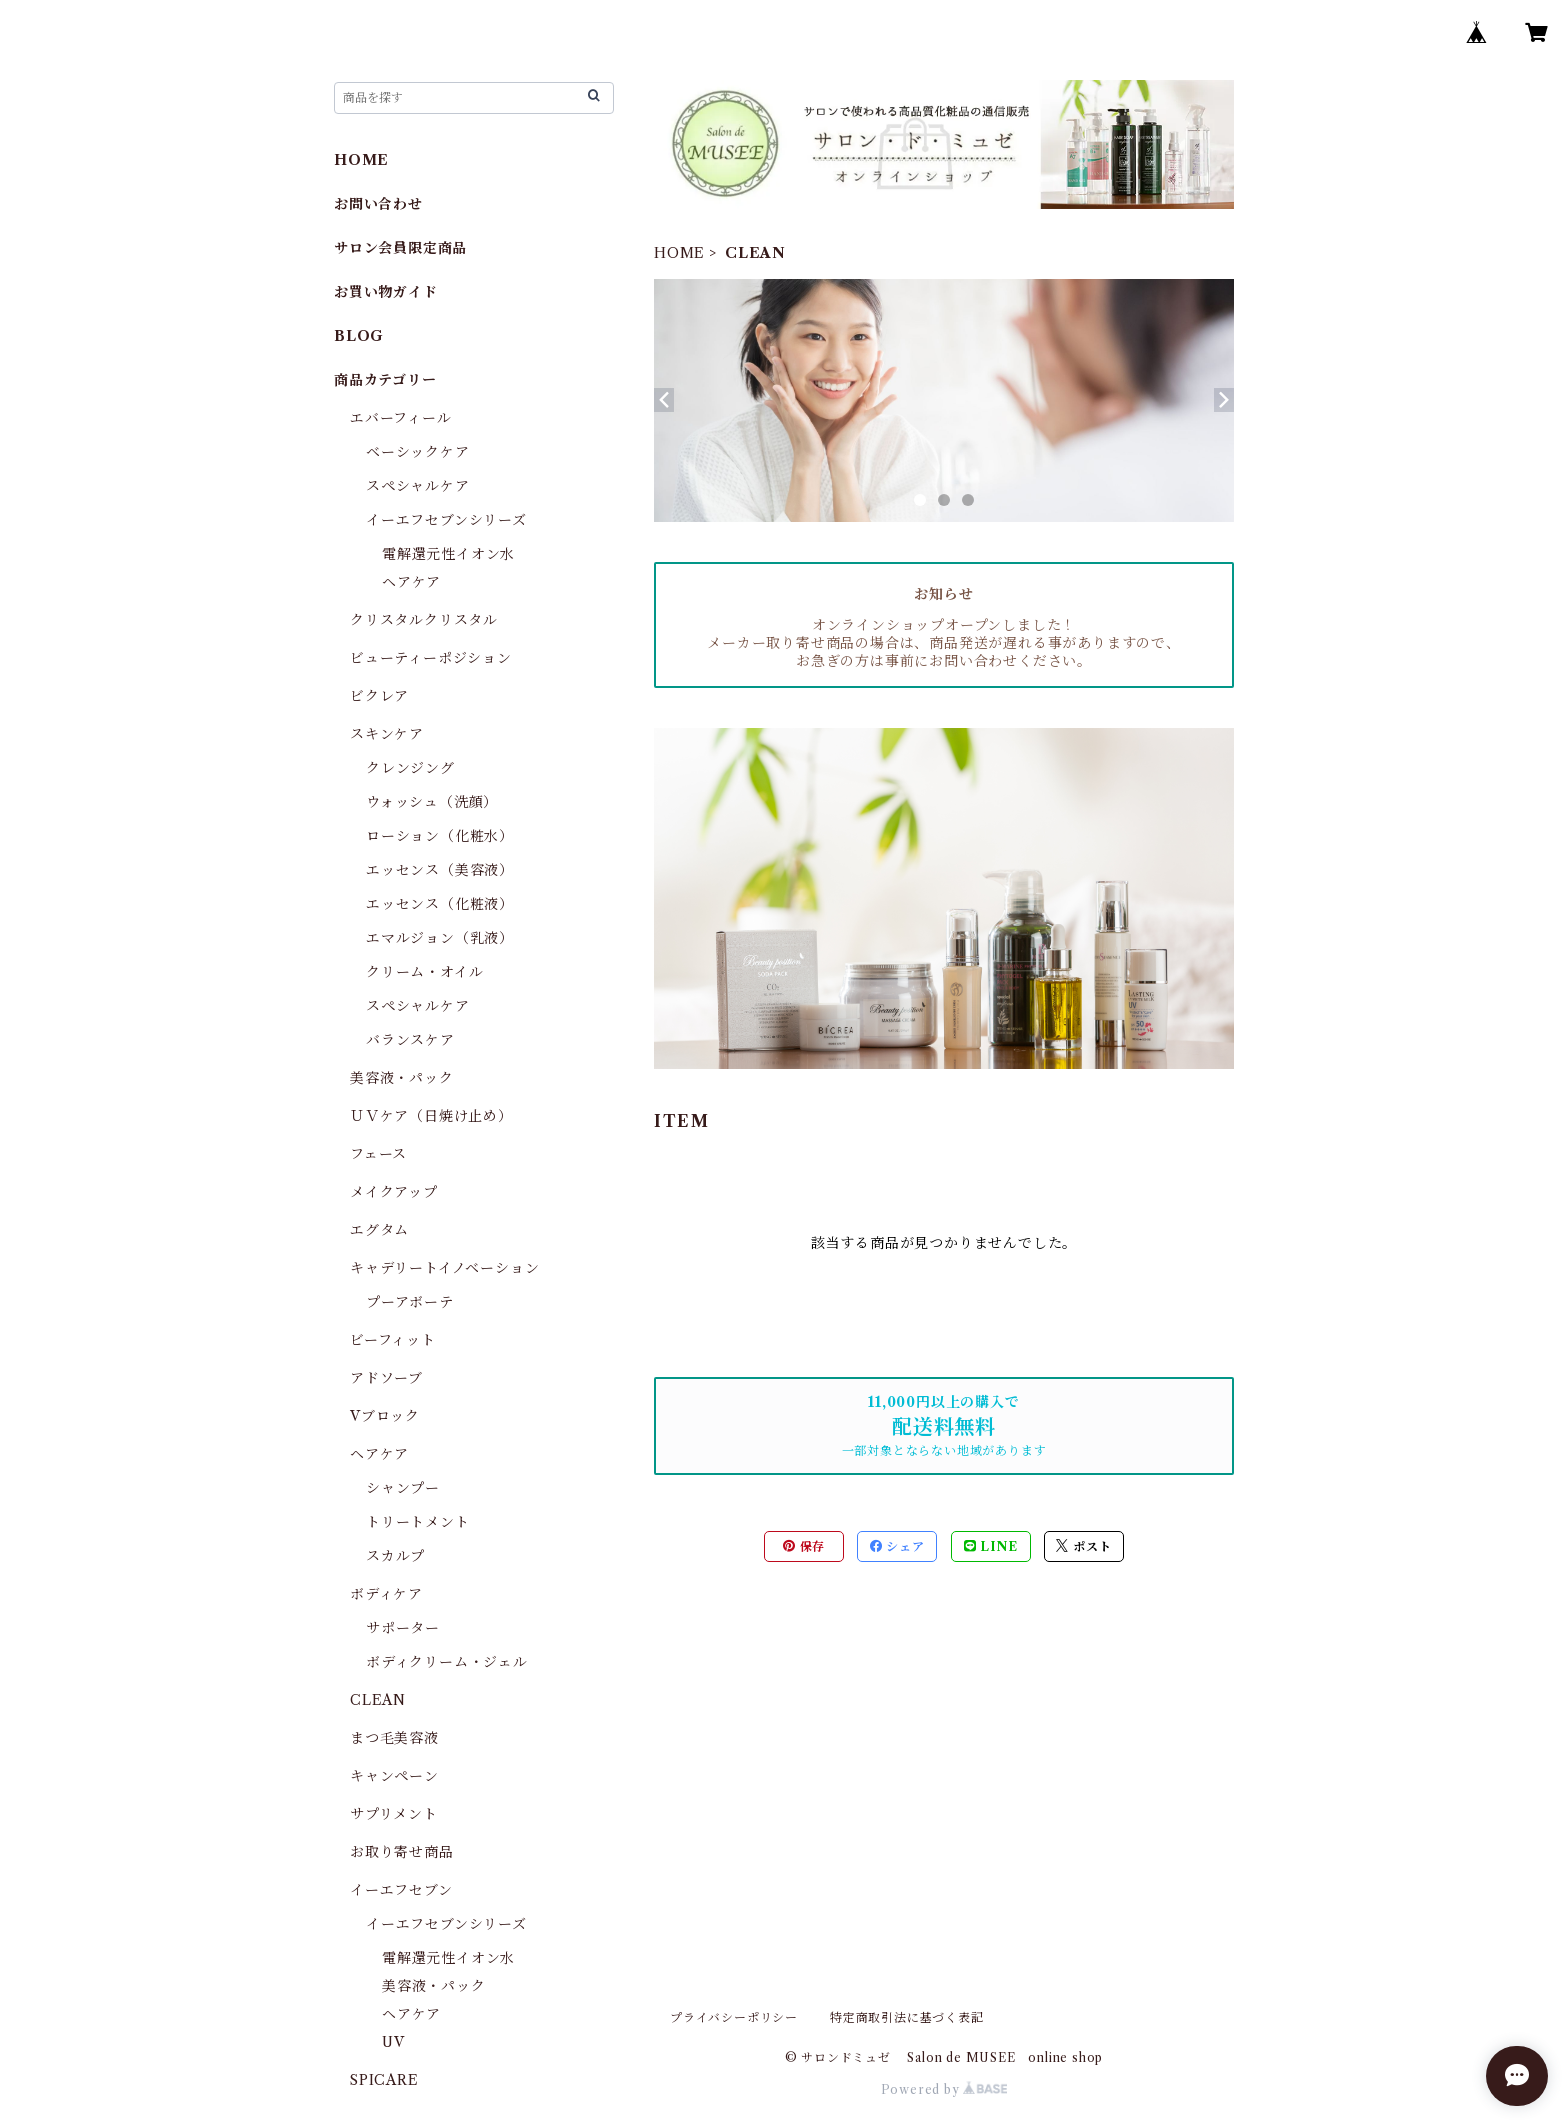  I want to click on ＵＶケア（日焼け止め）, so click(431, 1116).